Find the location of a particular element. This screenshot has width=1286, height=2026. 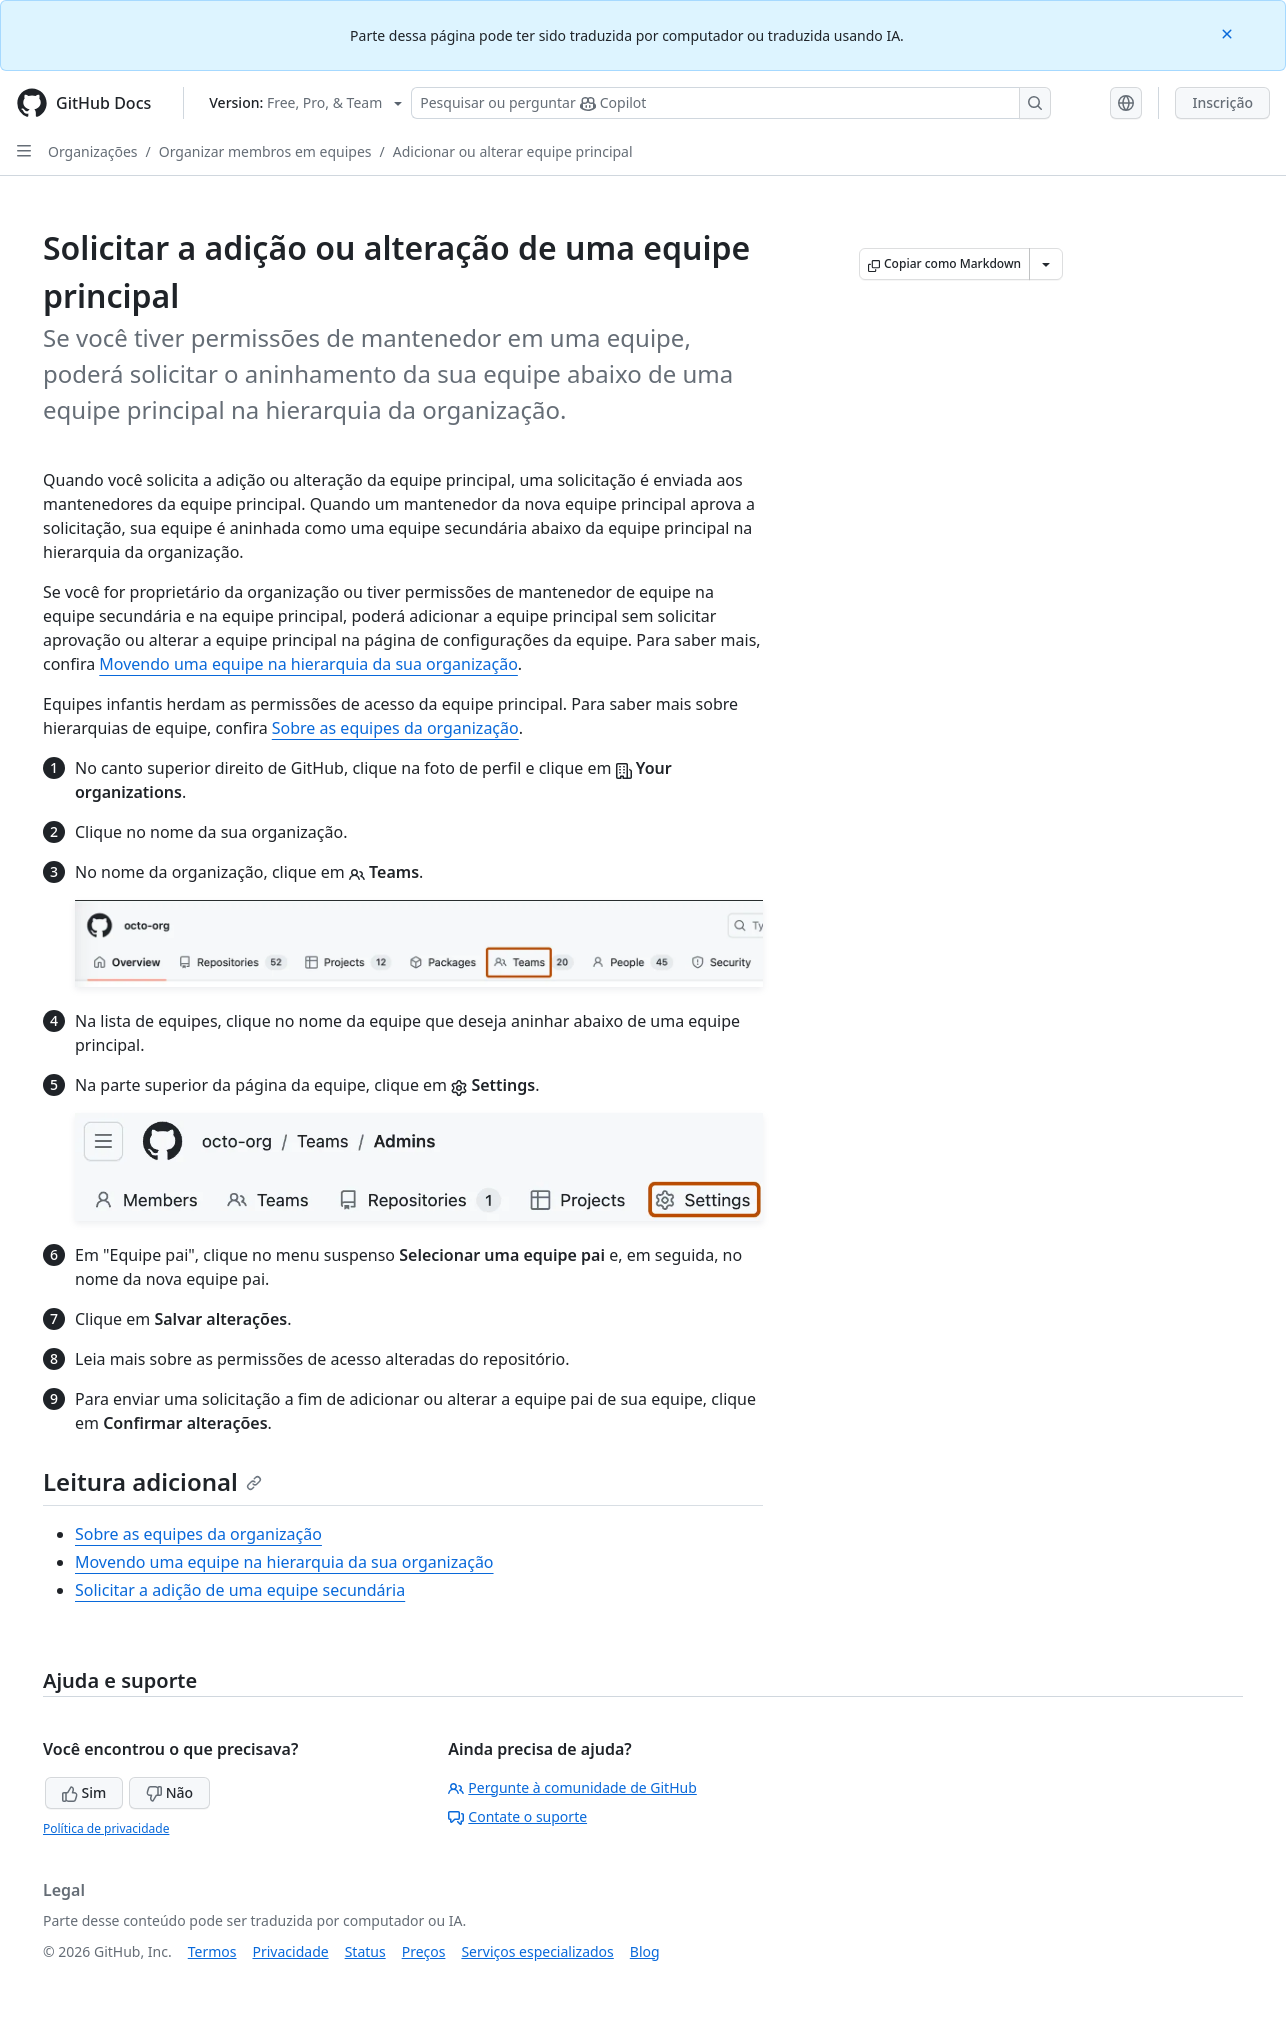

[Mais opções de Markdown] is located at coordinates (1046, 264).